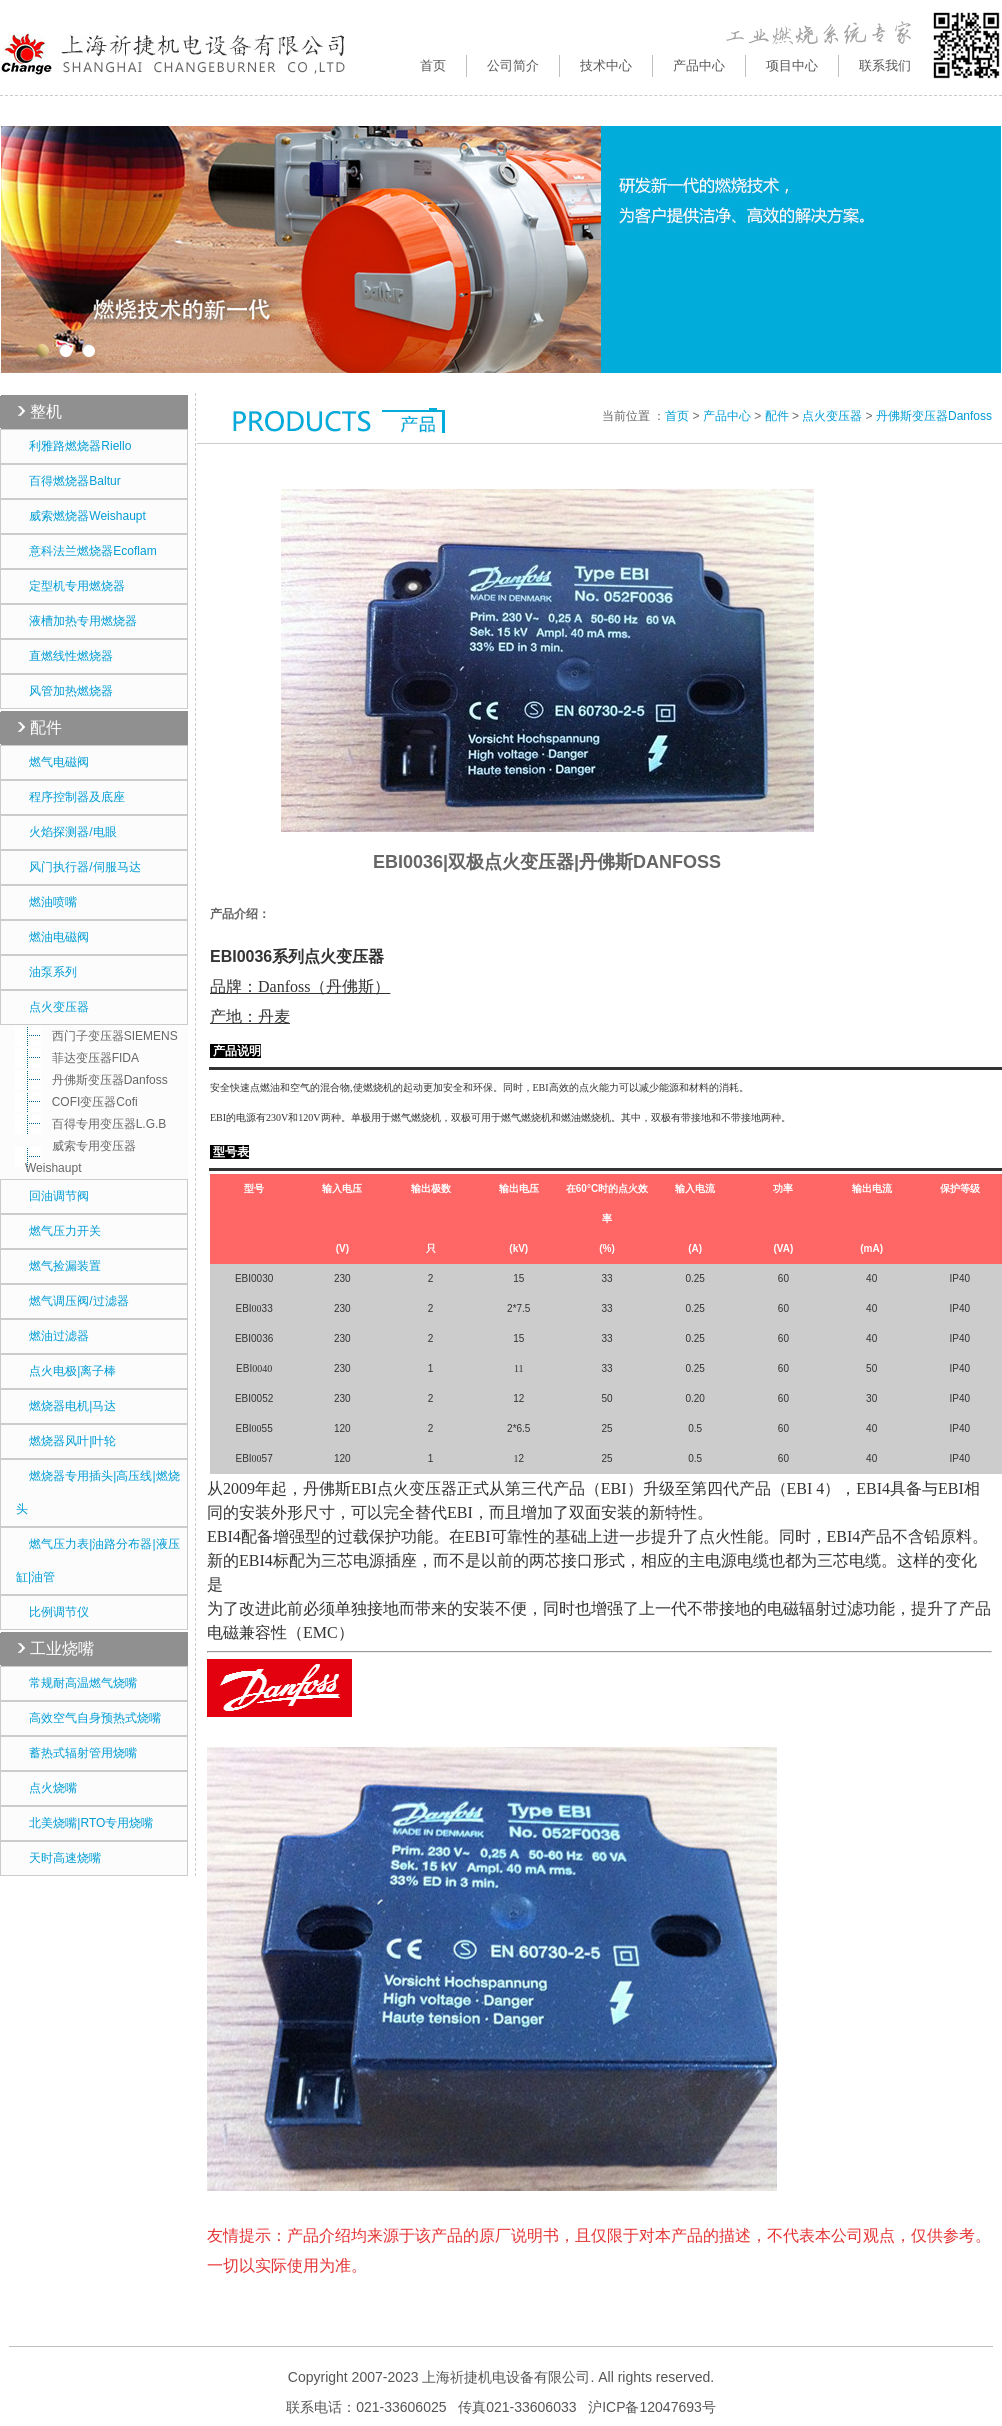 This screenshot has height=2426, width=1002. What do you see at coordinates (64, 656) in the screenshot?
I see `直燃线性燃烧器` at bounding box center [64, 656].